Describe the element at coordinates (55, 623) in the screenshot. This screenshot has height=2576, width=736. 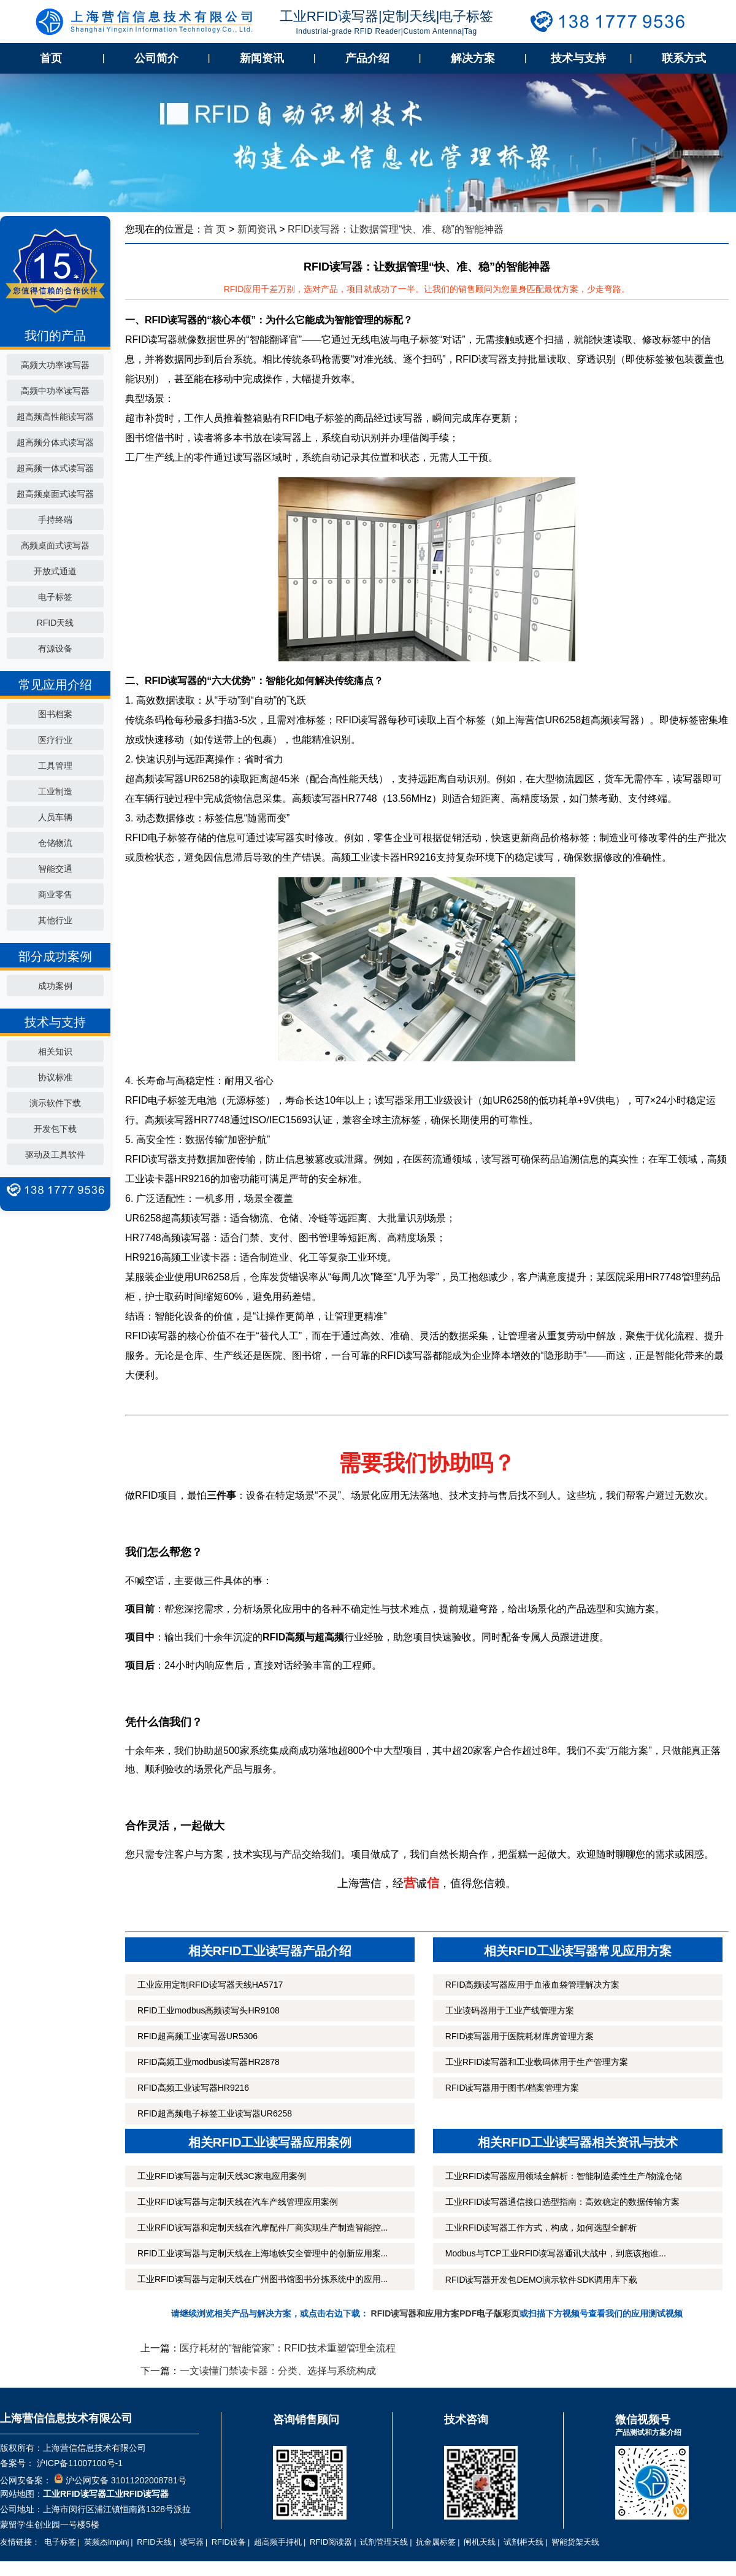
I see `RFID天线` at that location.